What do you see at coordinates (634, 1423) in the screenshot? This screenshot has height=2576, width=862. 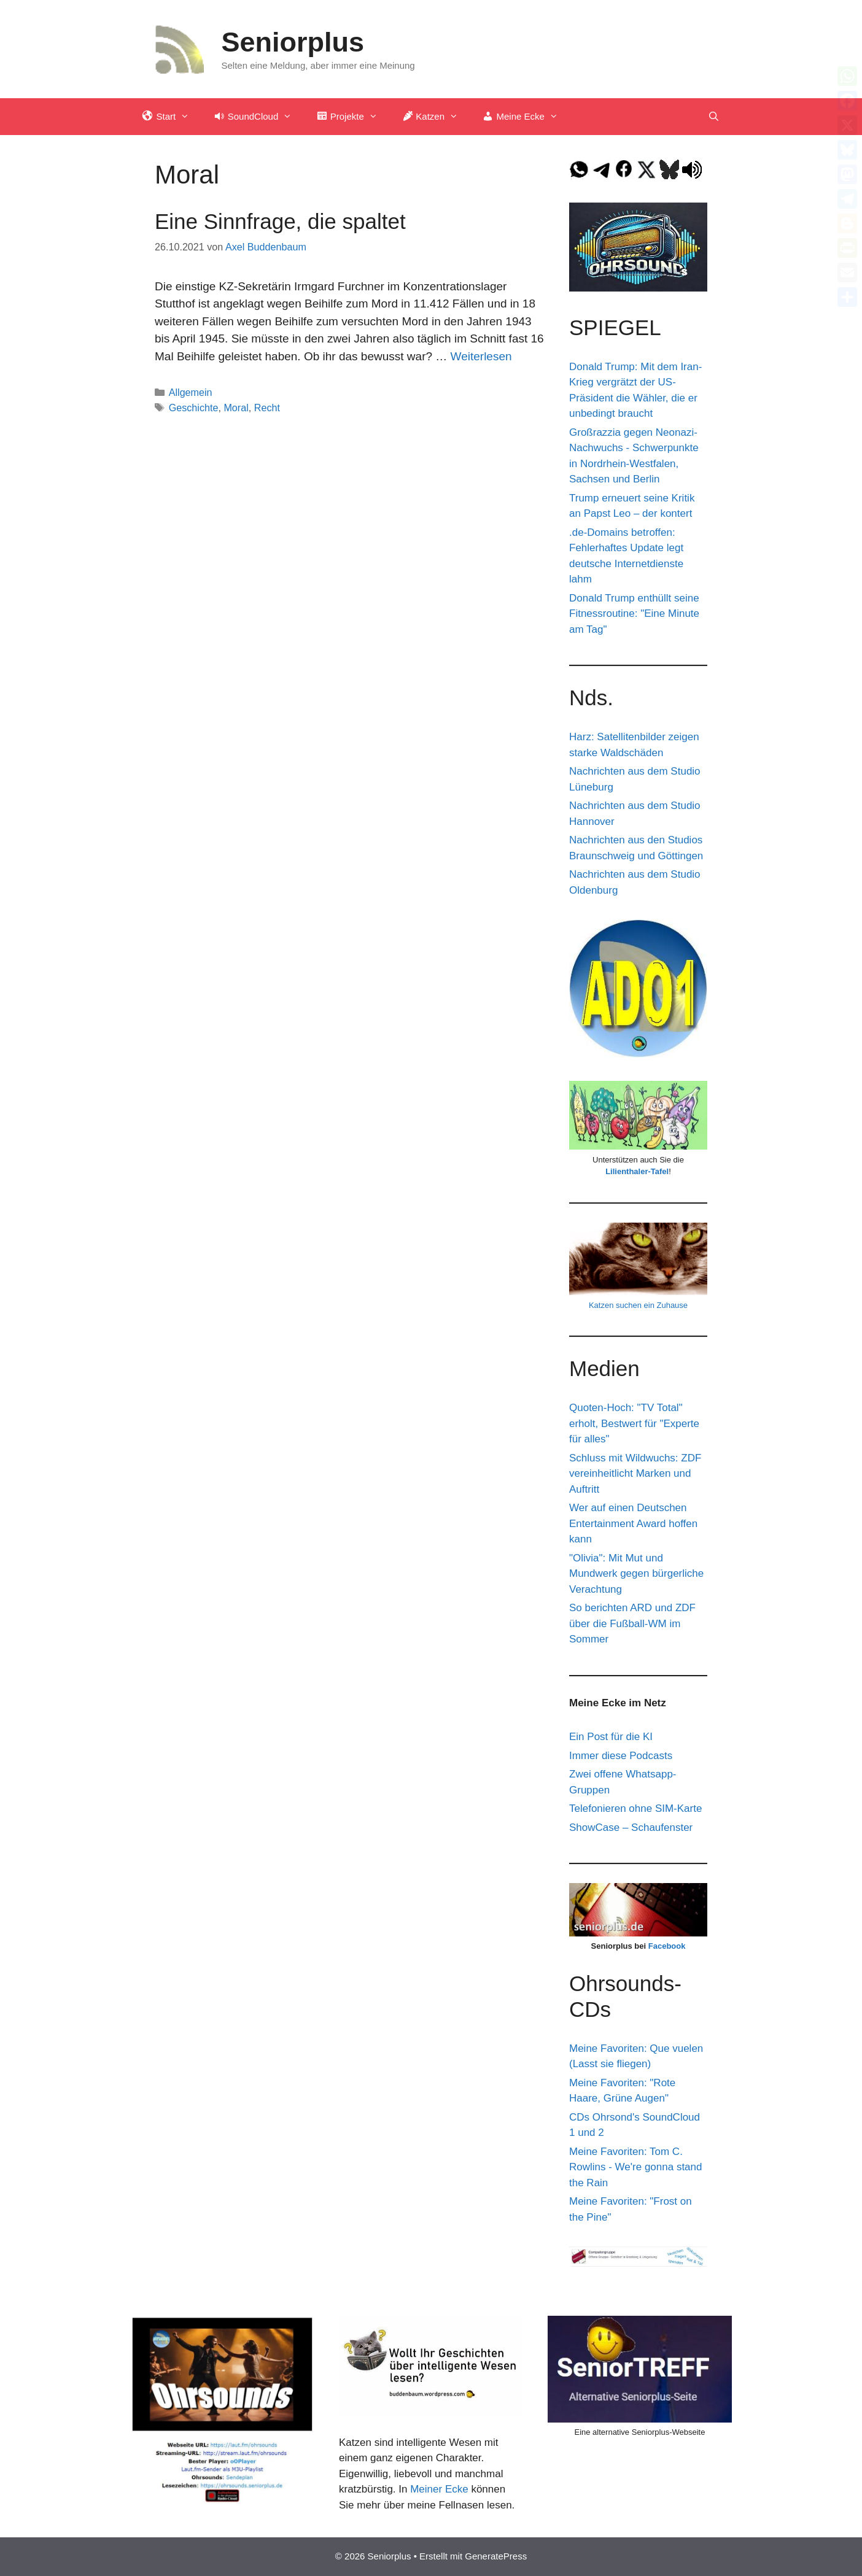 I see `Quoten-Hoch: "TV Total" erholt, Bestwert für "Experte für alles"` at bounding box center [634, 1423].